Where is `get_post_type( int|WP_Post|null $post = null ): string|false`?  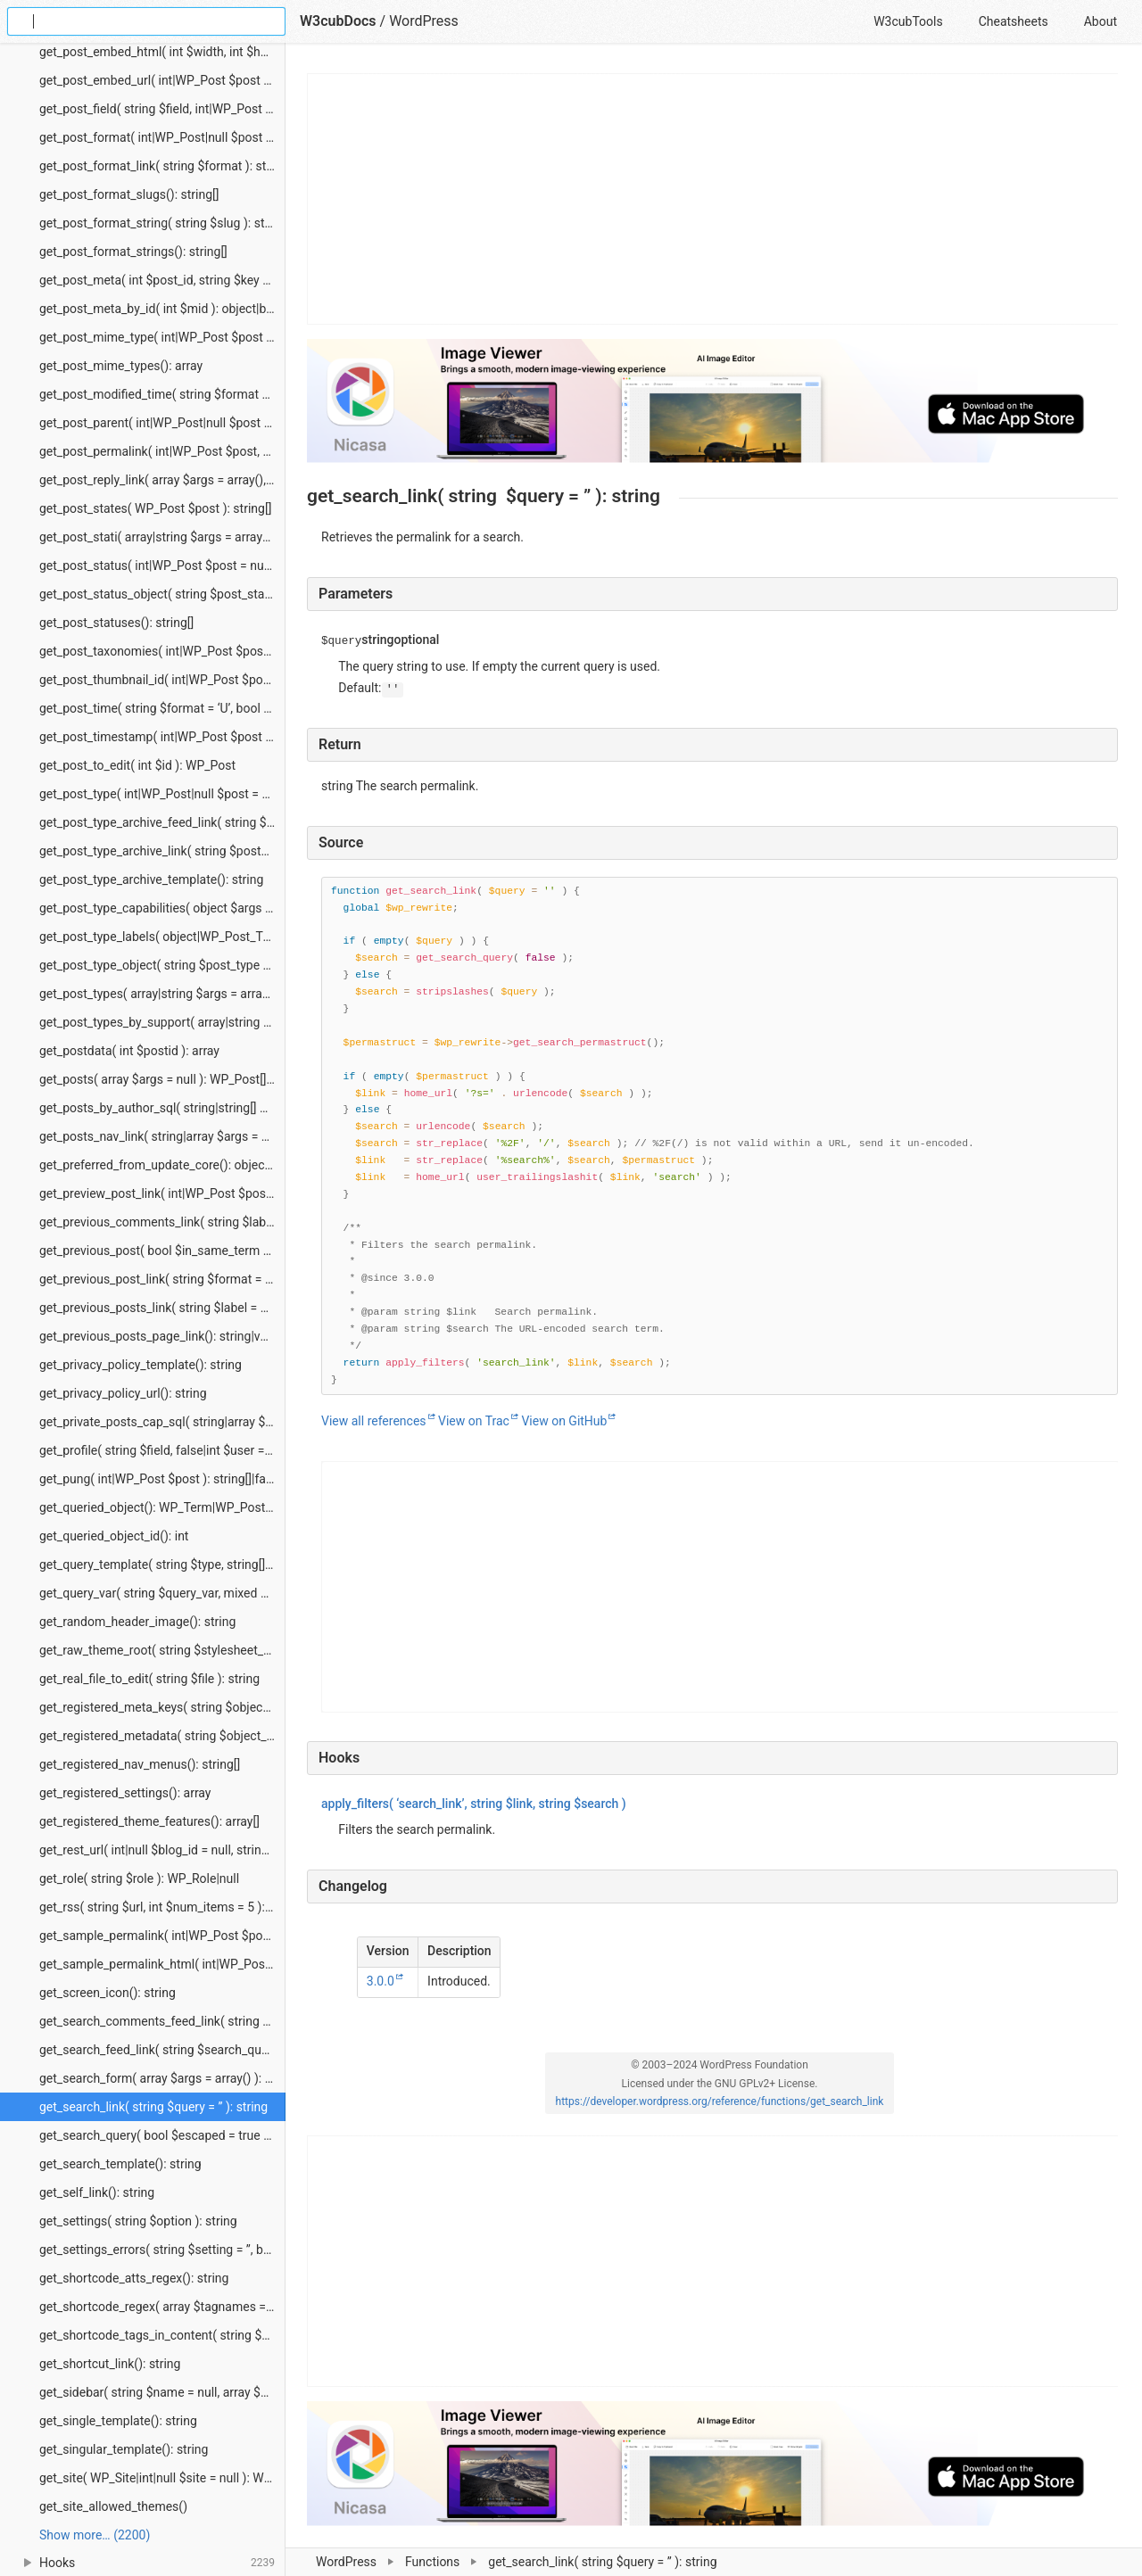
get_post_type( int|WP_Post|null $post = null ): string|false is located at coordinates (162, 794).